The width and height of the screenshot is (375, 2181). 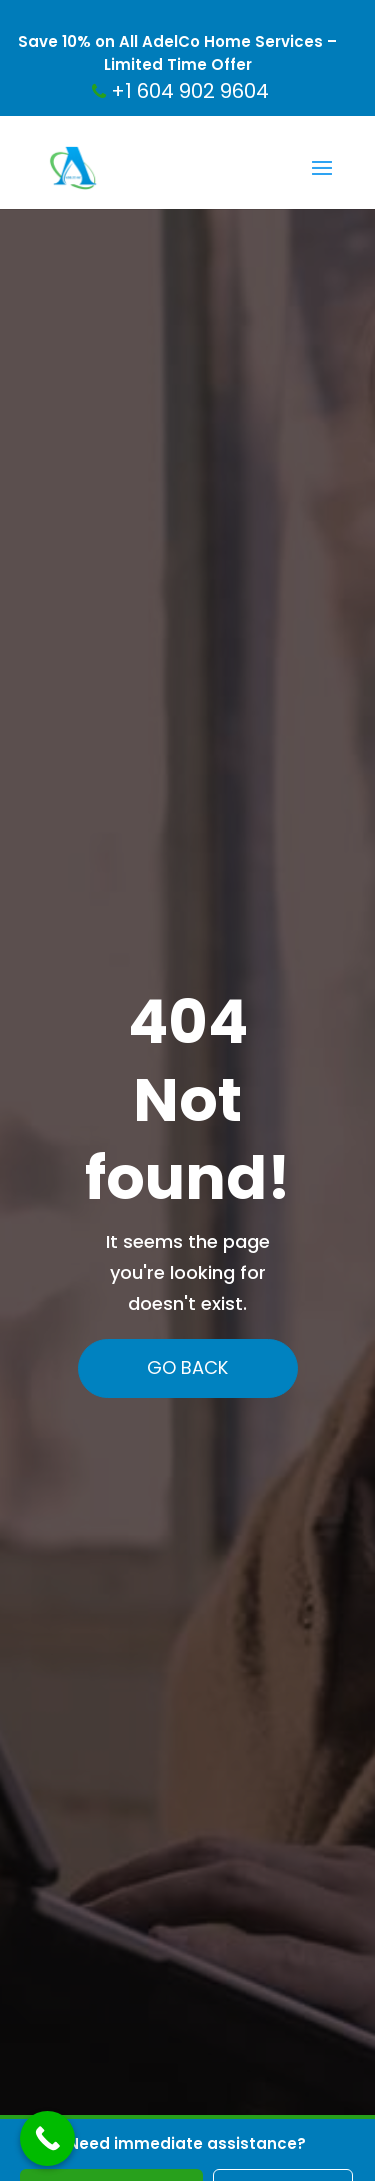 I want to click on [Call Now Button], so click(x=47, y=2138).